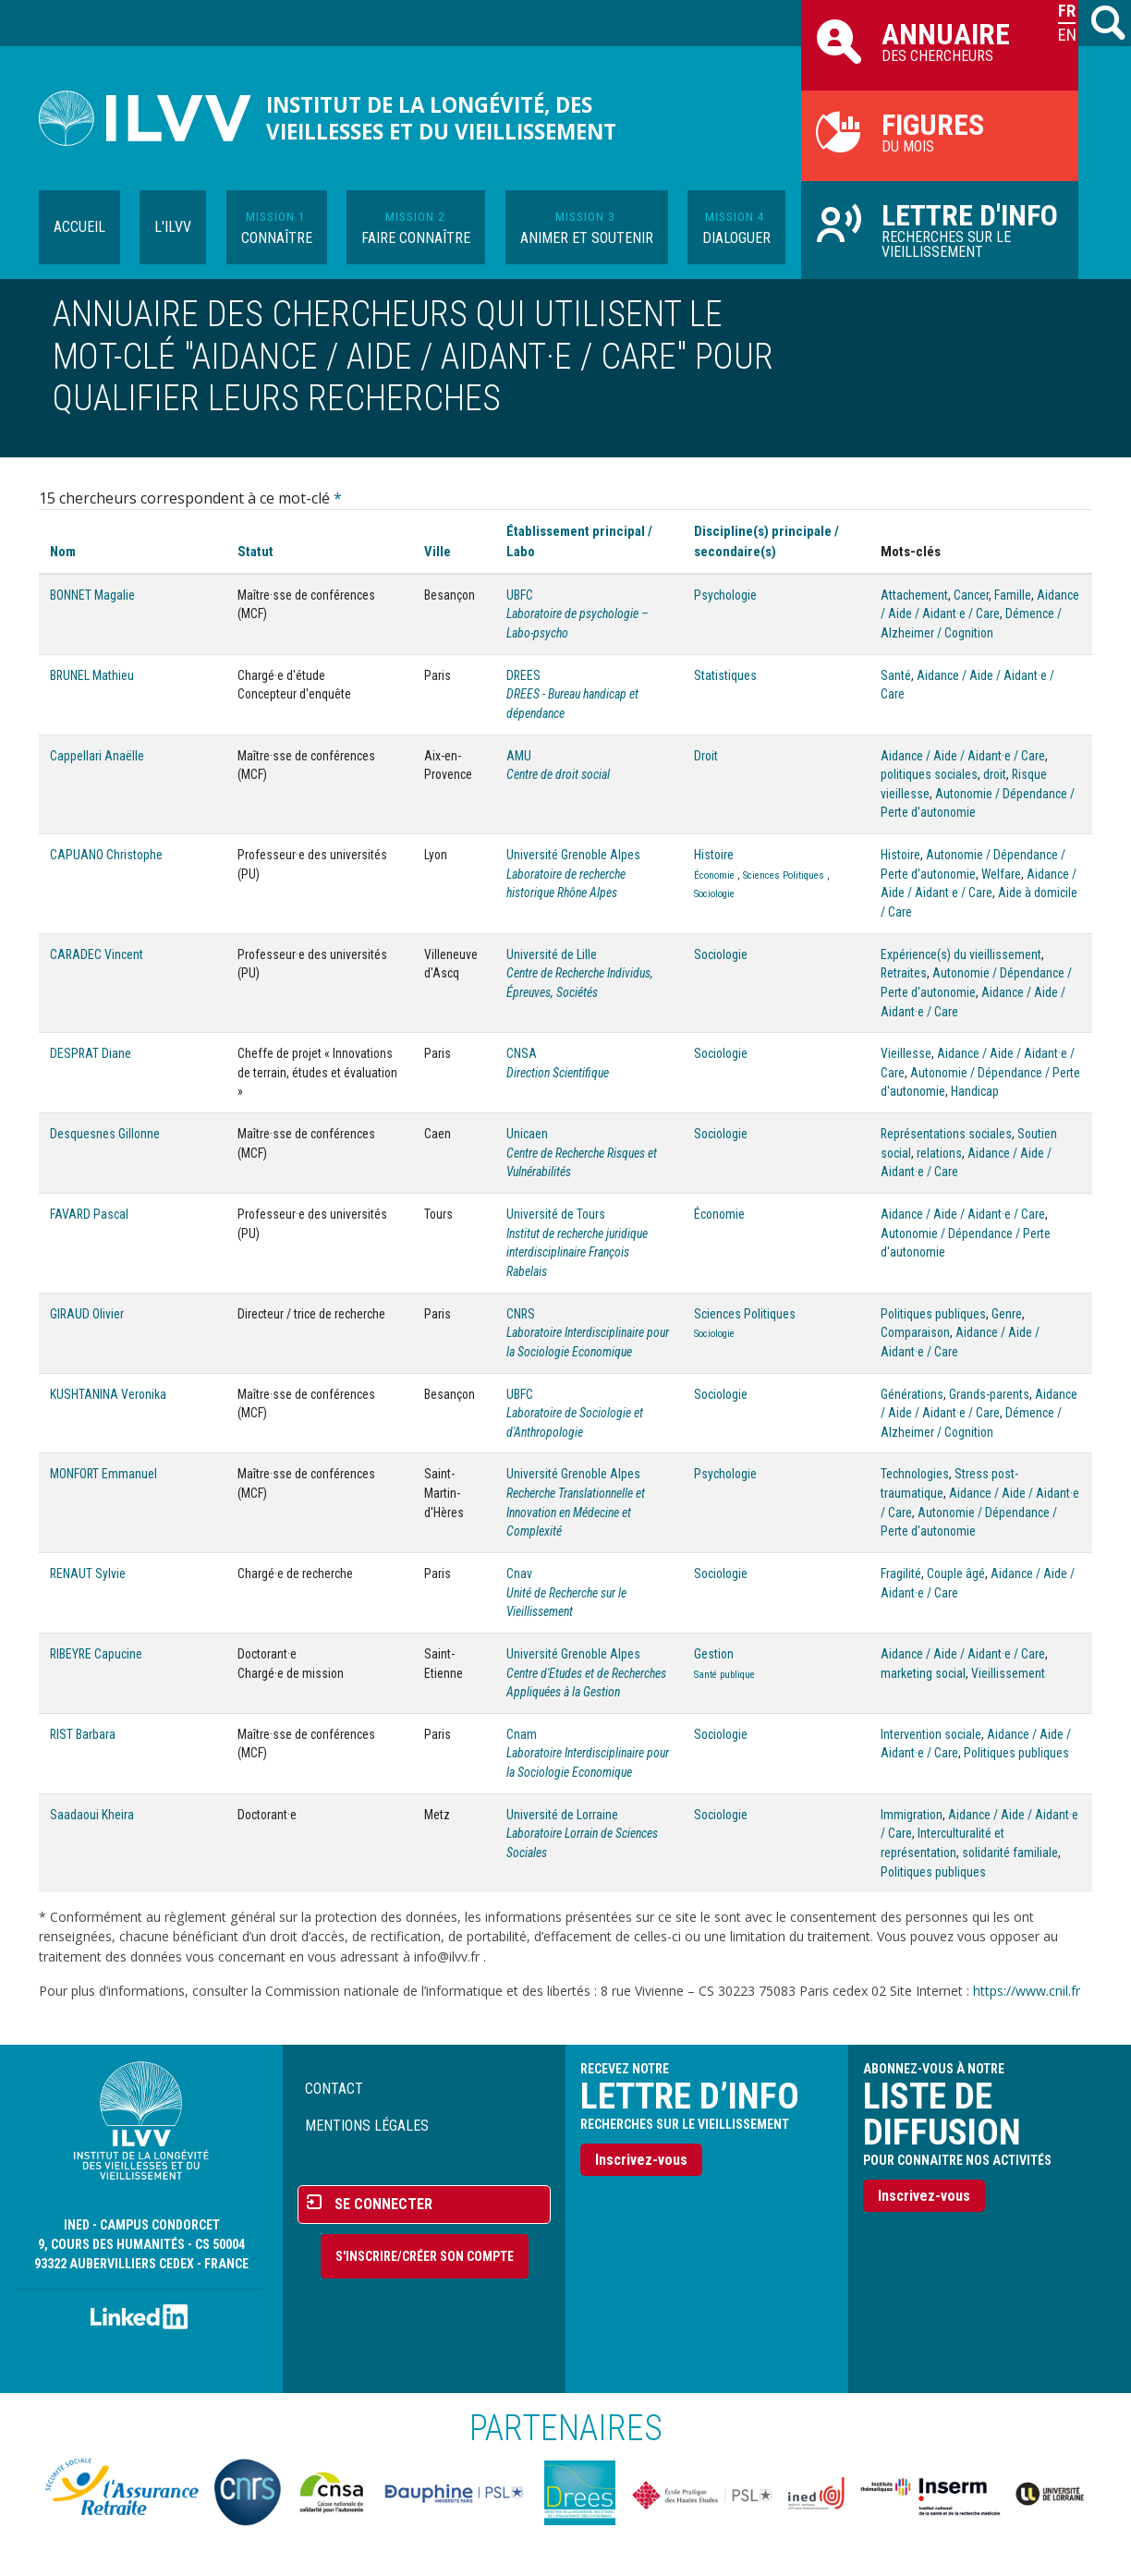 This screenshot has width=1131, height=2576. I want to click on Recherches sur le vieillissement, so click(940, 229).